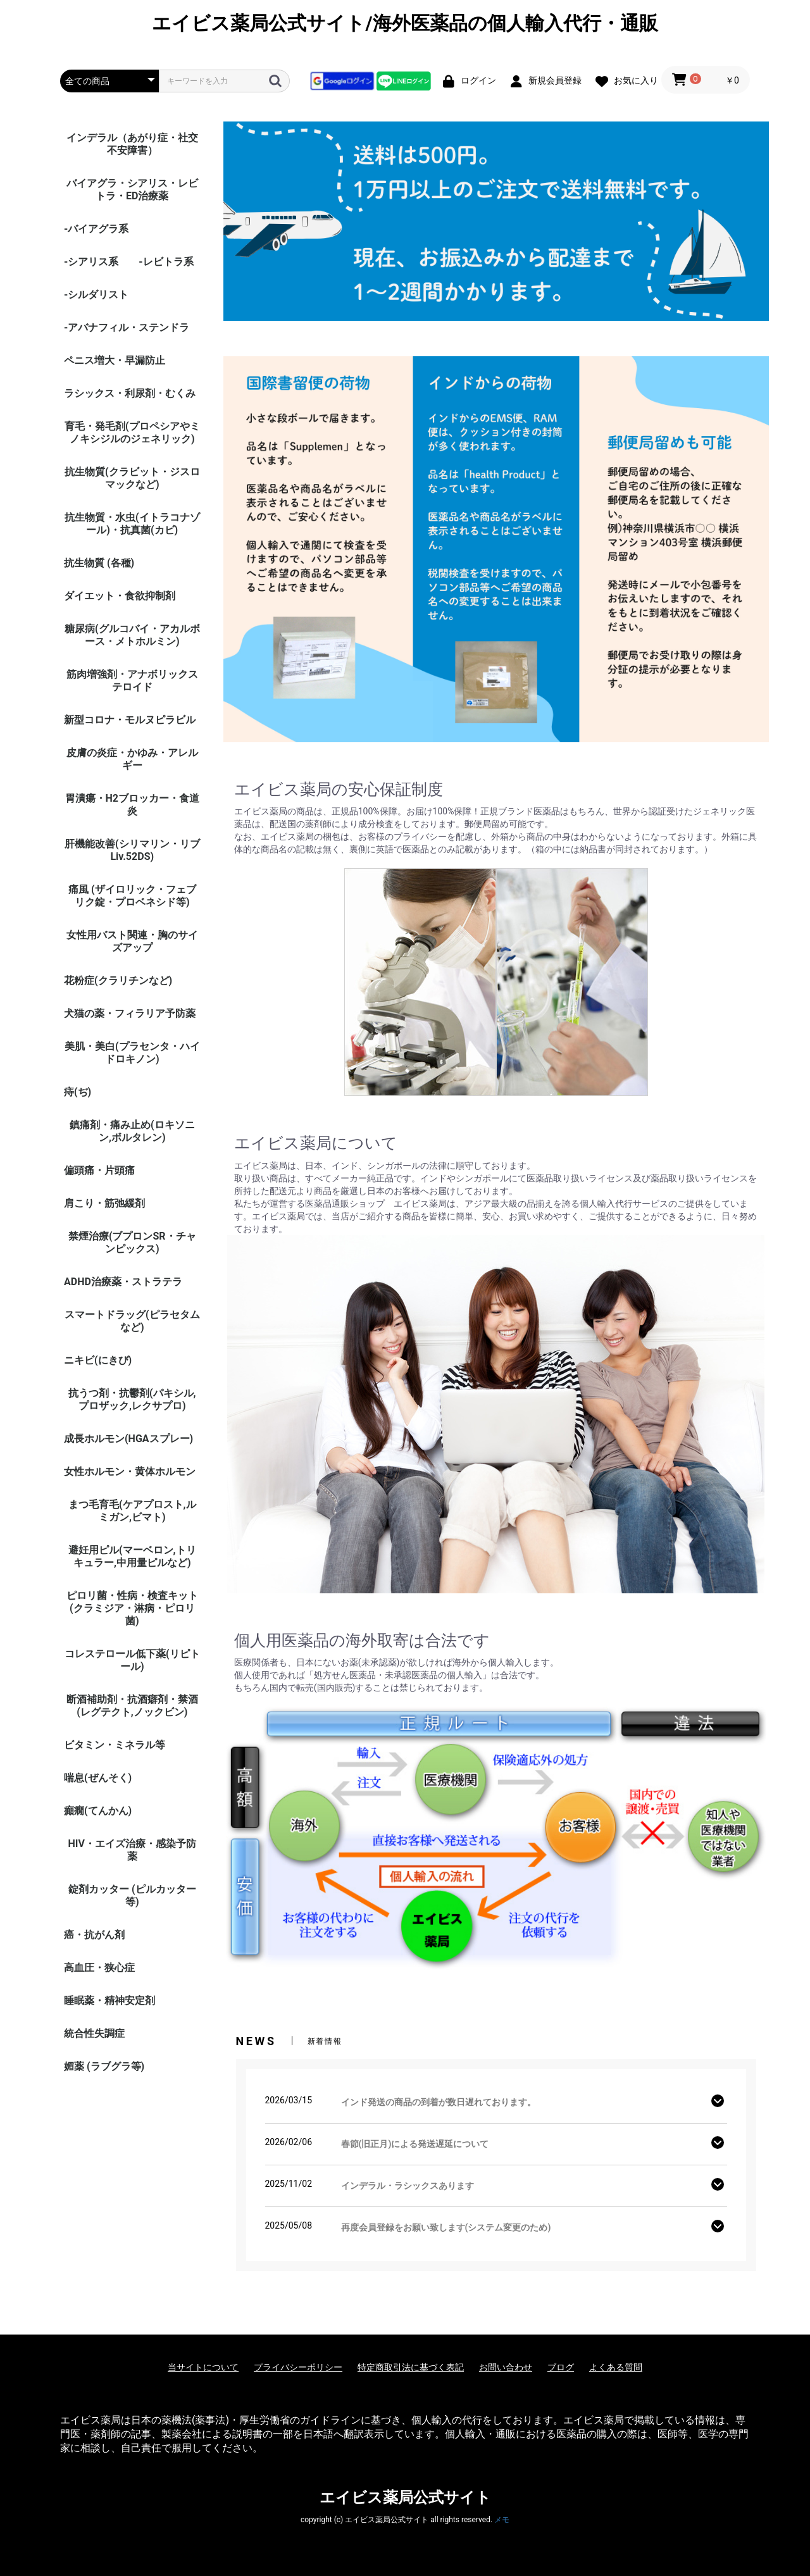 Image resolution: width=810 pixels, height=2576 pixels. I want to click on 肝機能改善(シリマリン・リブ Liv.52DS), so click(132, 850).